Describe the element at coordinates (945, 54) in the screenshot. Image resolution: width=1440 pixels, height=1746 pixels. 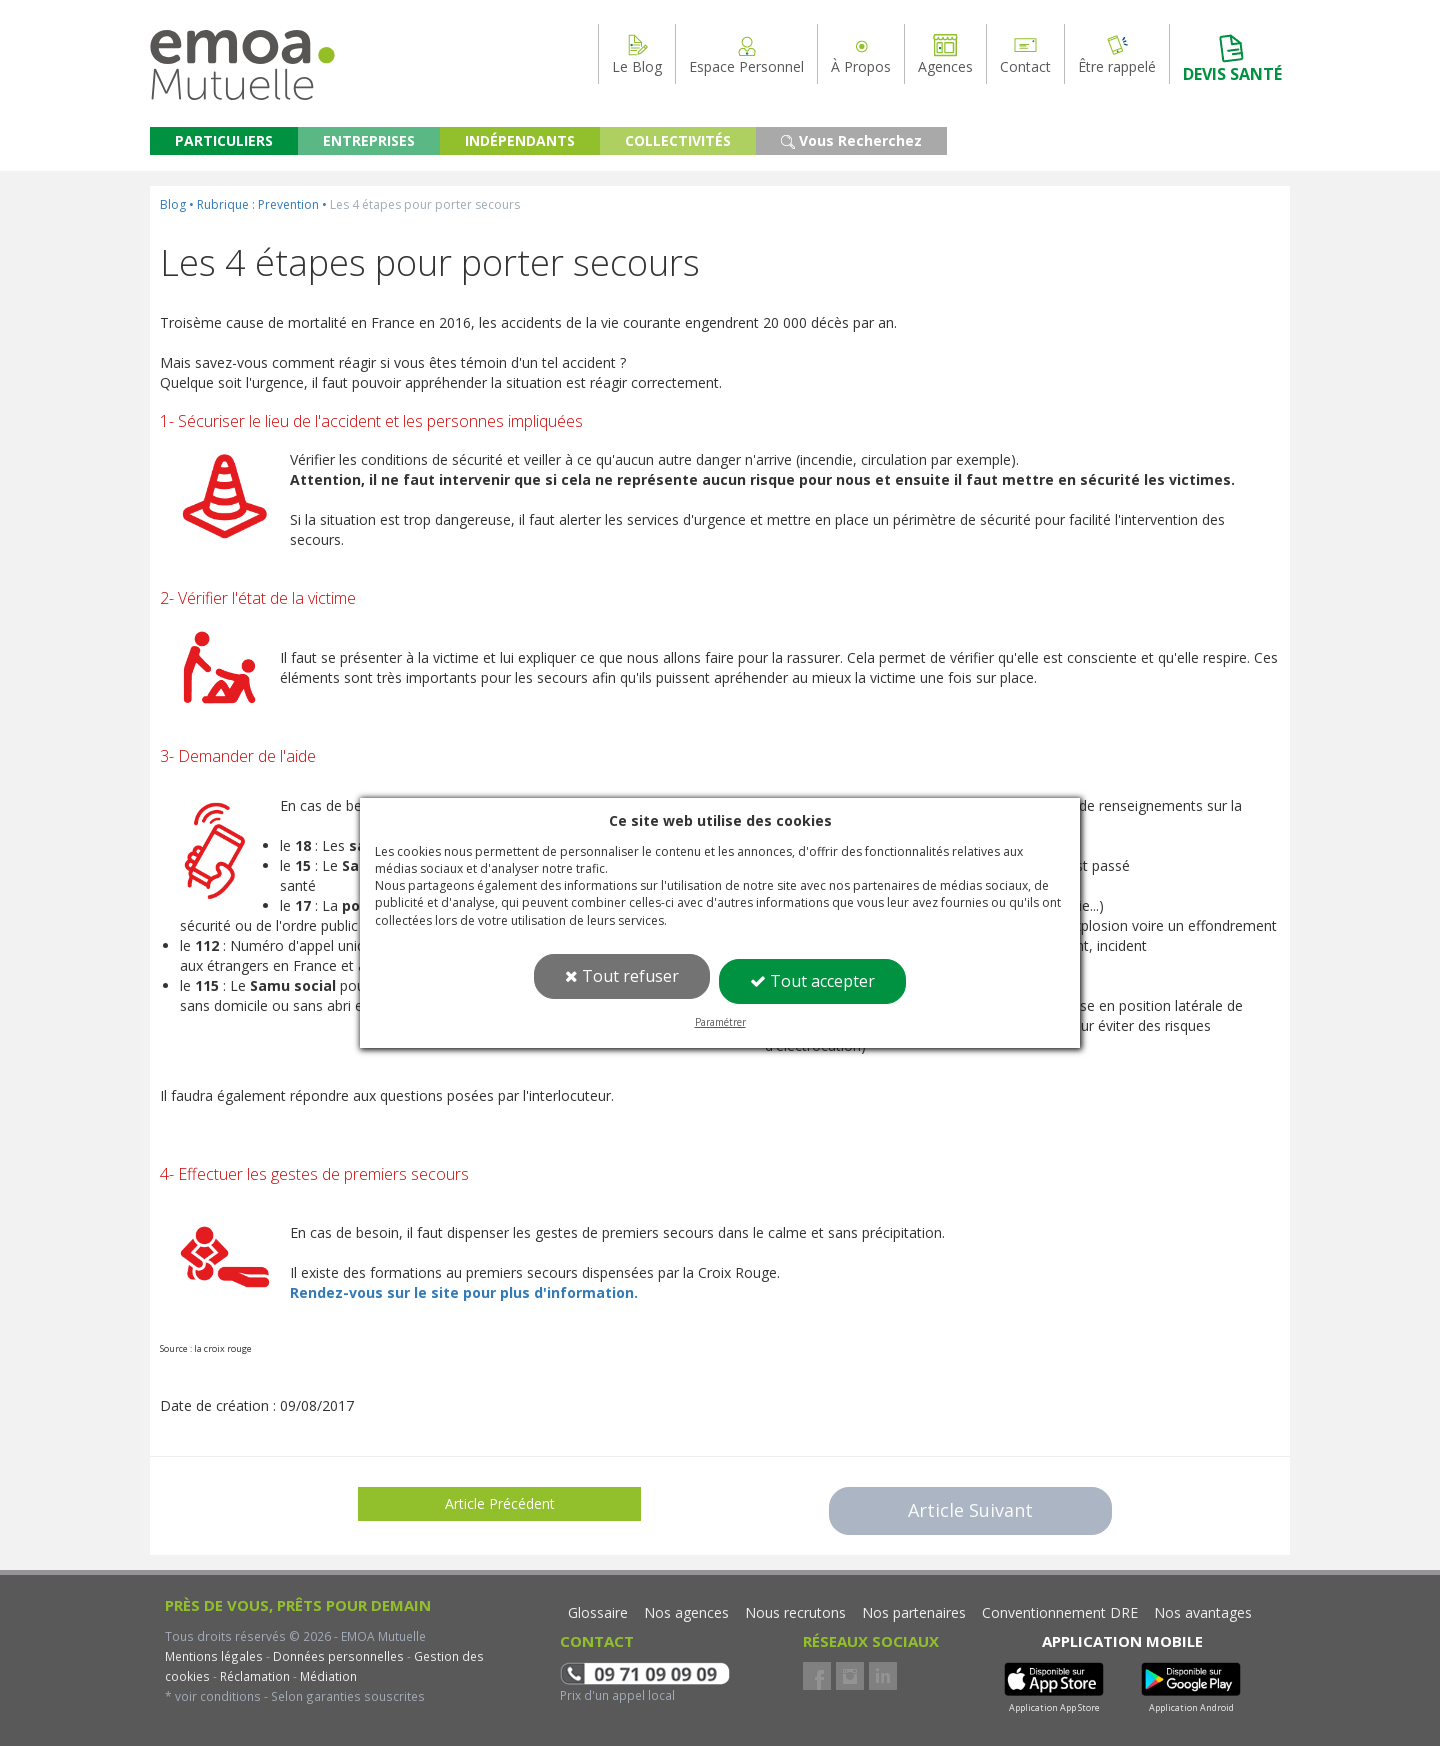
I see `Agences` at that location.